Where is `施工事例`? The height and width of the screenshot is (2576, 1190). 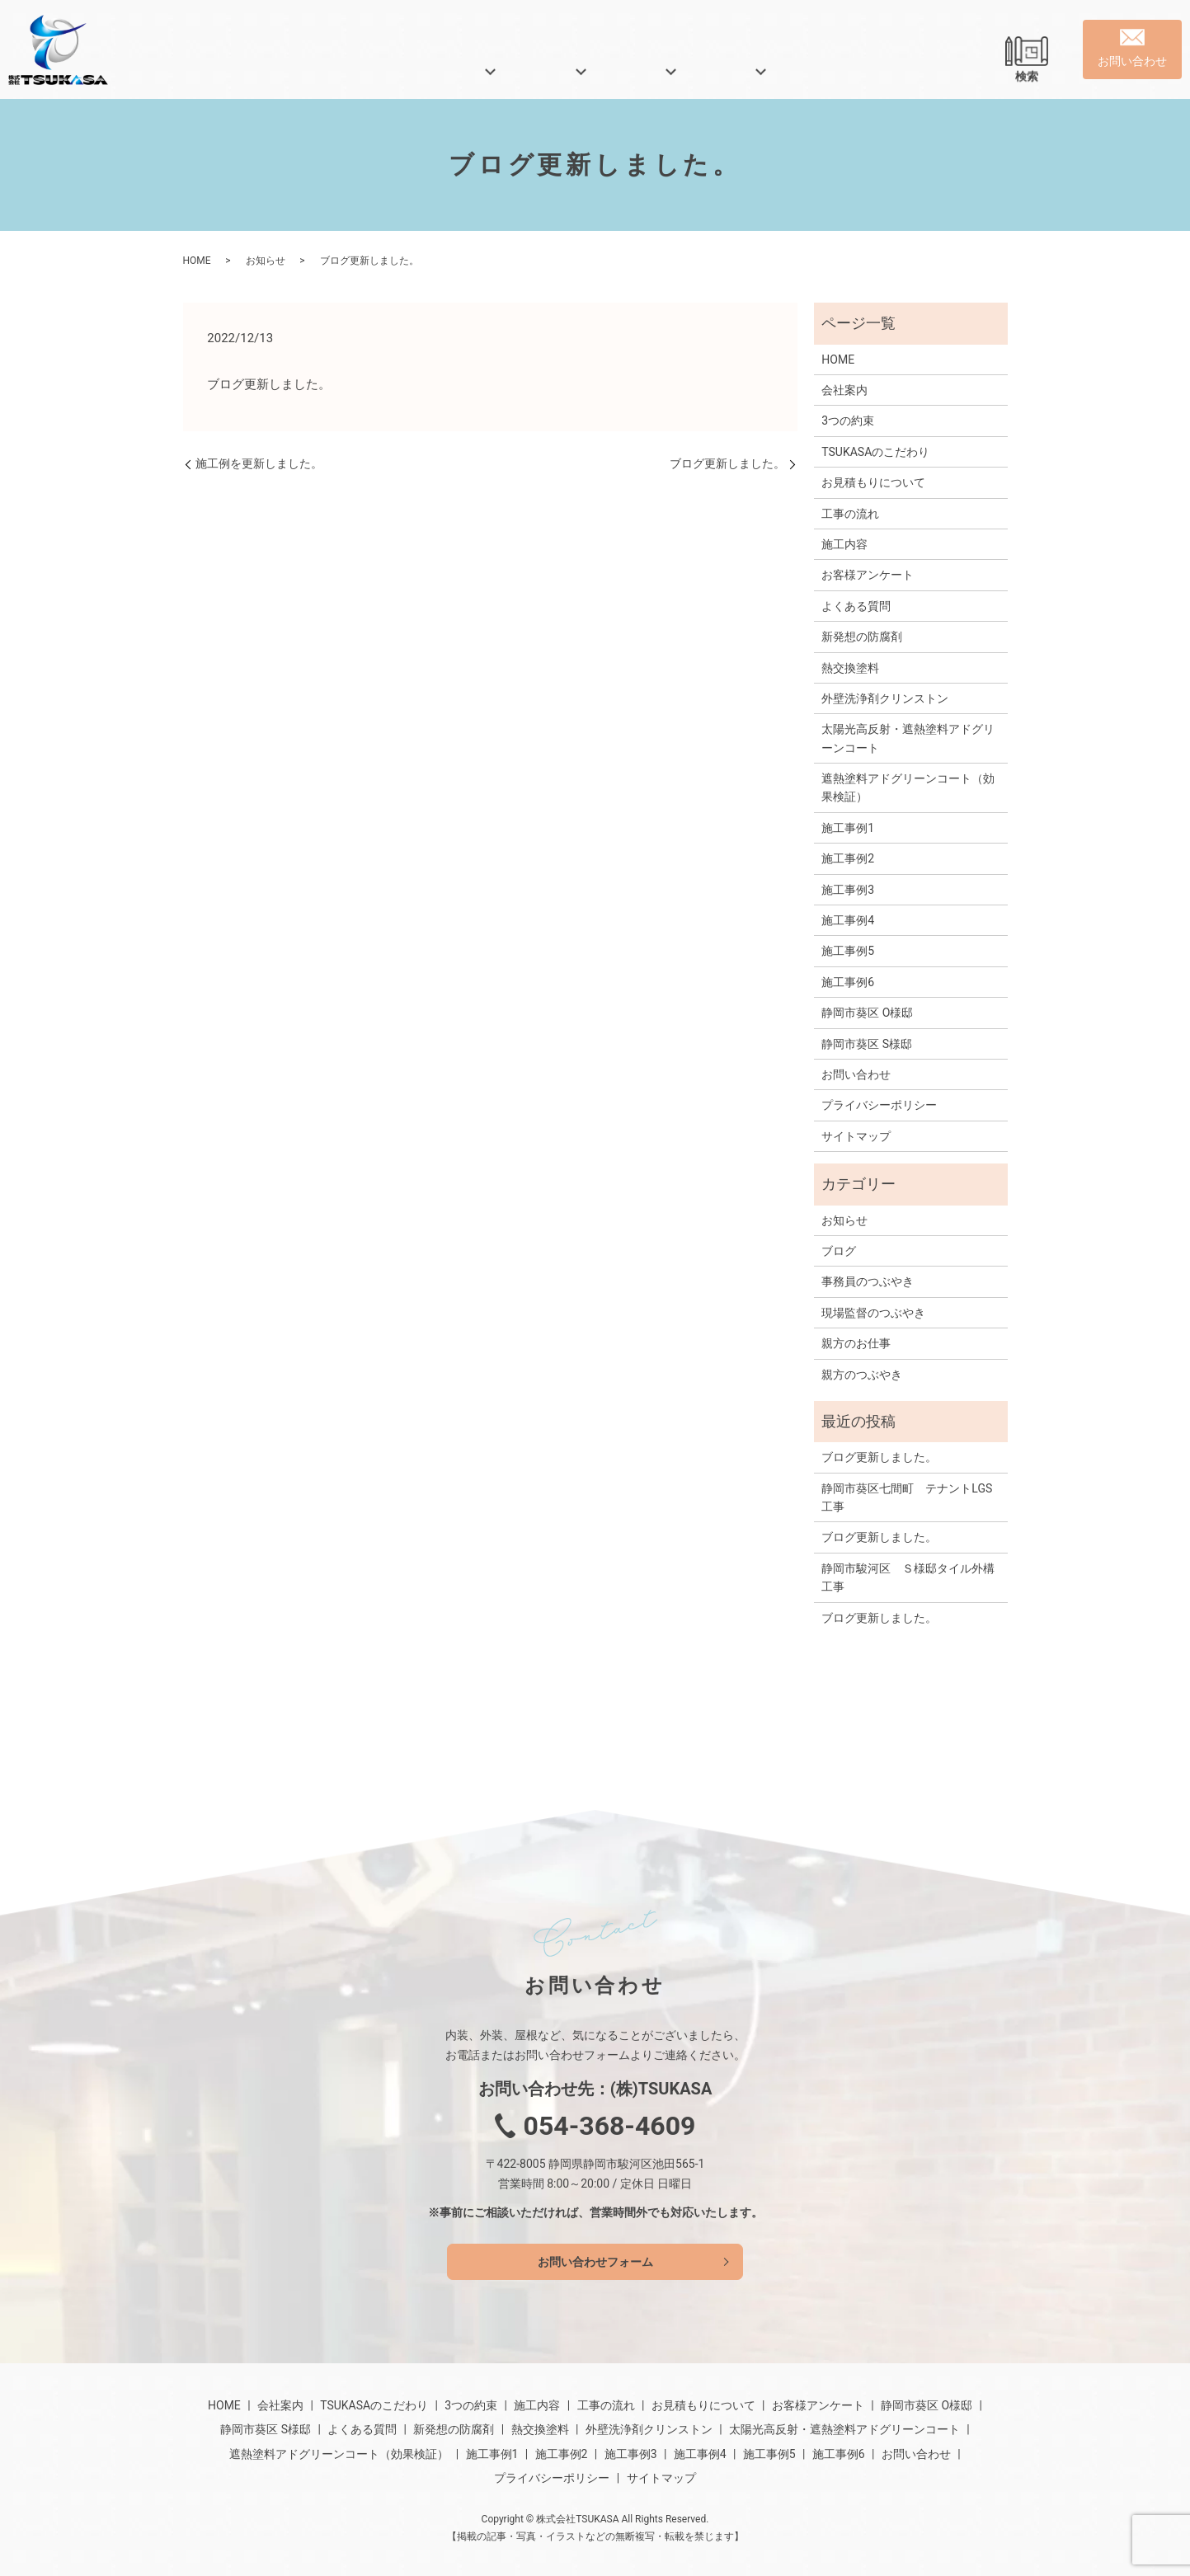
施工事例 is located at coordinates (734, 77).